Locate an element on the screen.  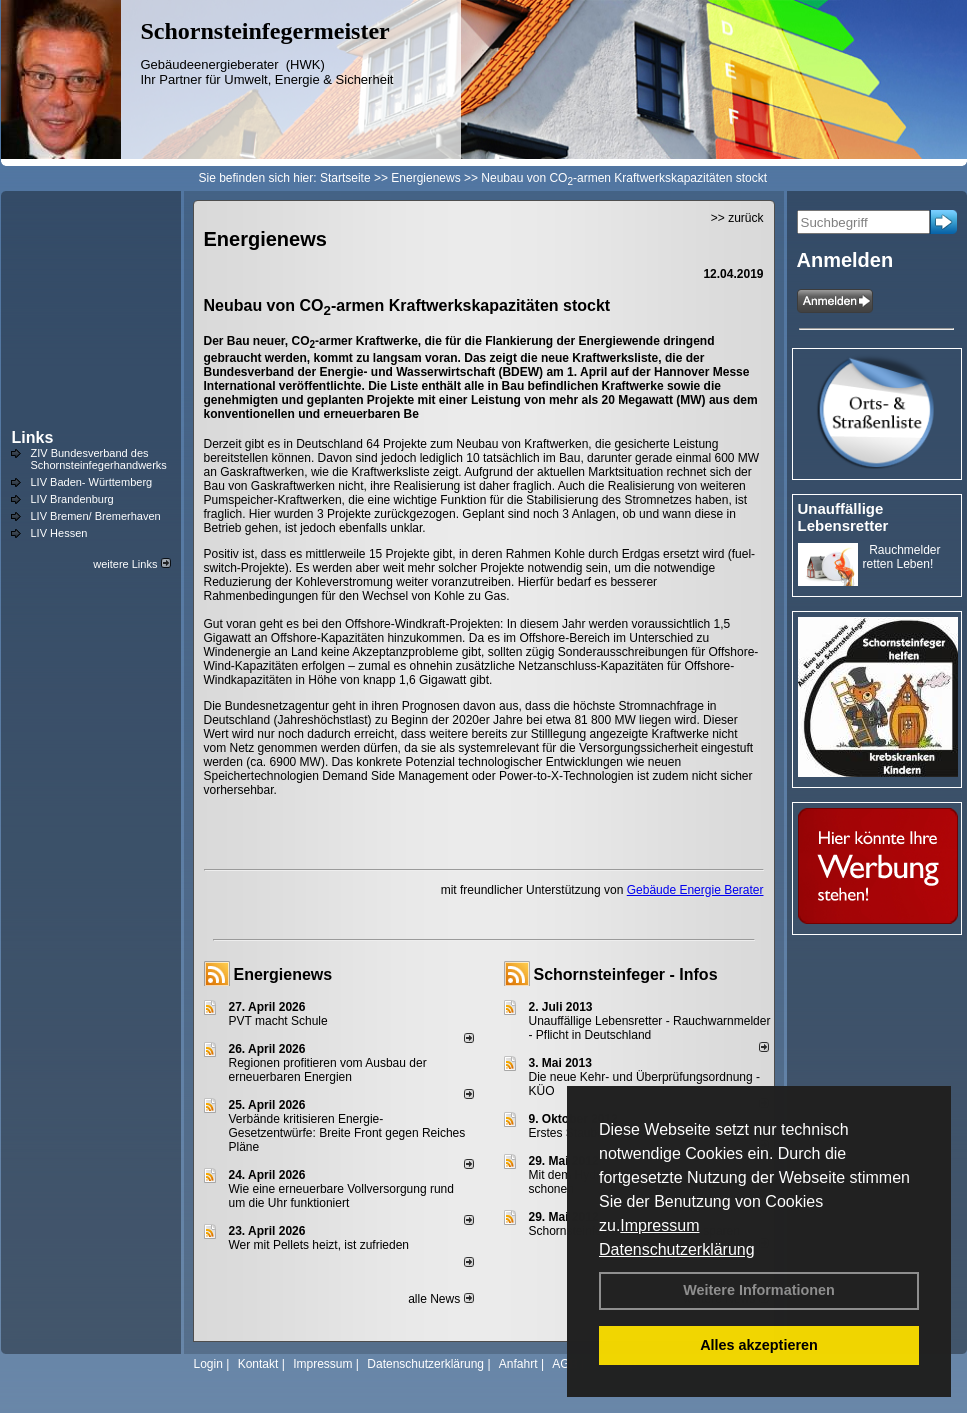
Gebäude Energie Berater is located at coordinates (695, 890).